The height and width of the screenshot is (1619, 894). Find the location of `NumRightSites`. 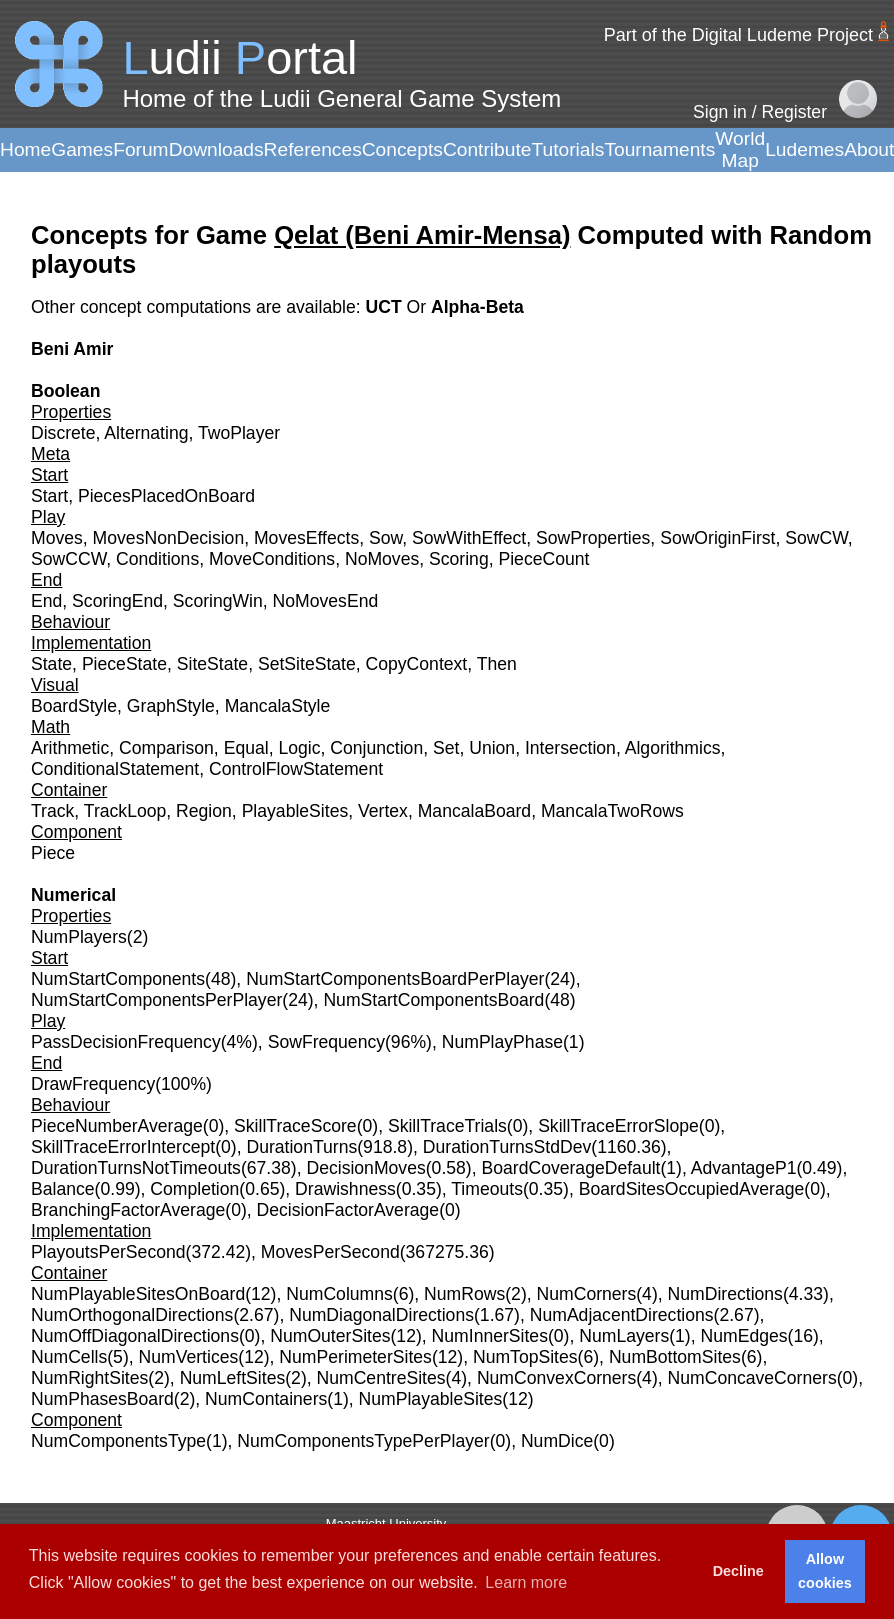

NumRightSites is located at coordinates (89, 1378).